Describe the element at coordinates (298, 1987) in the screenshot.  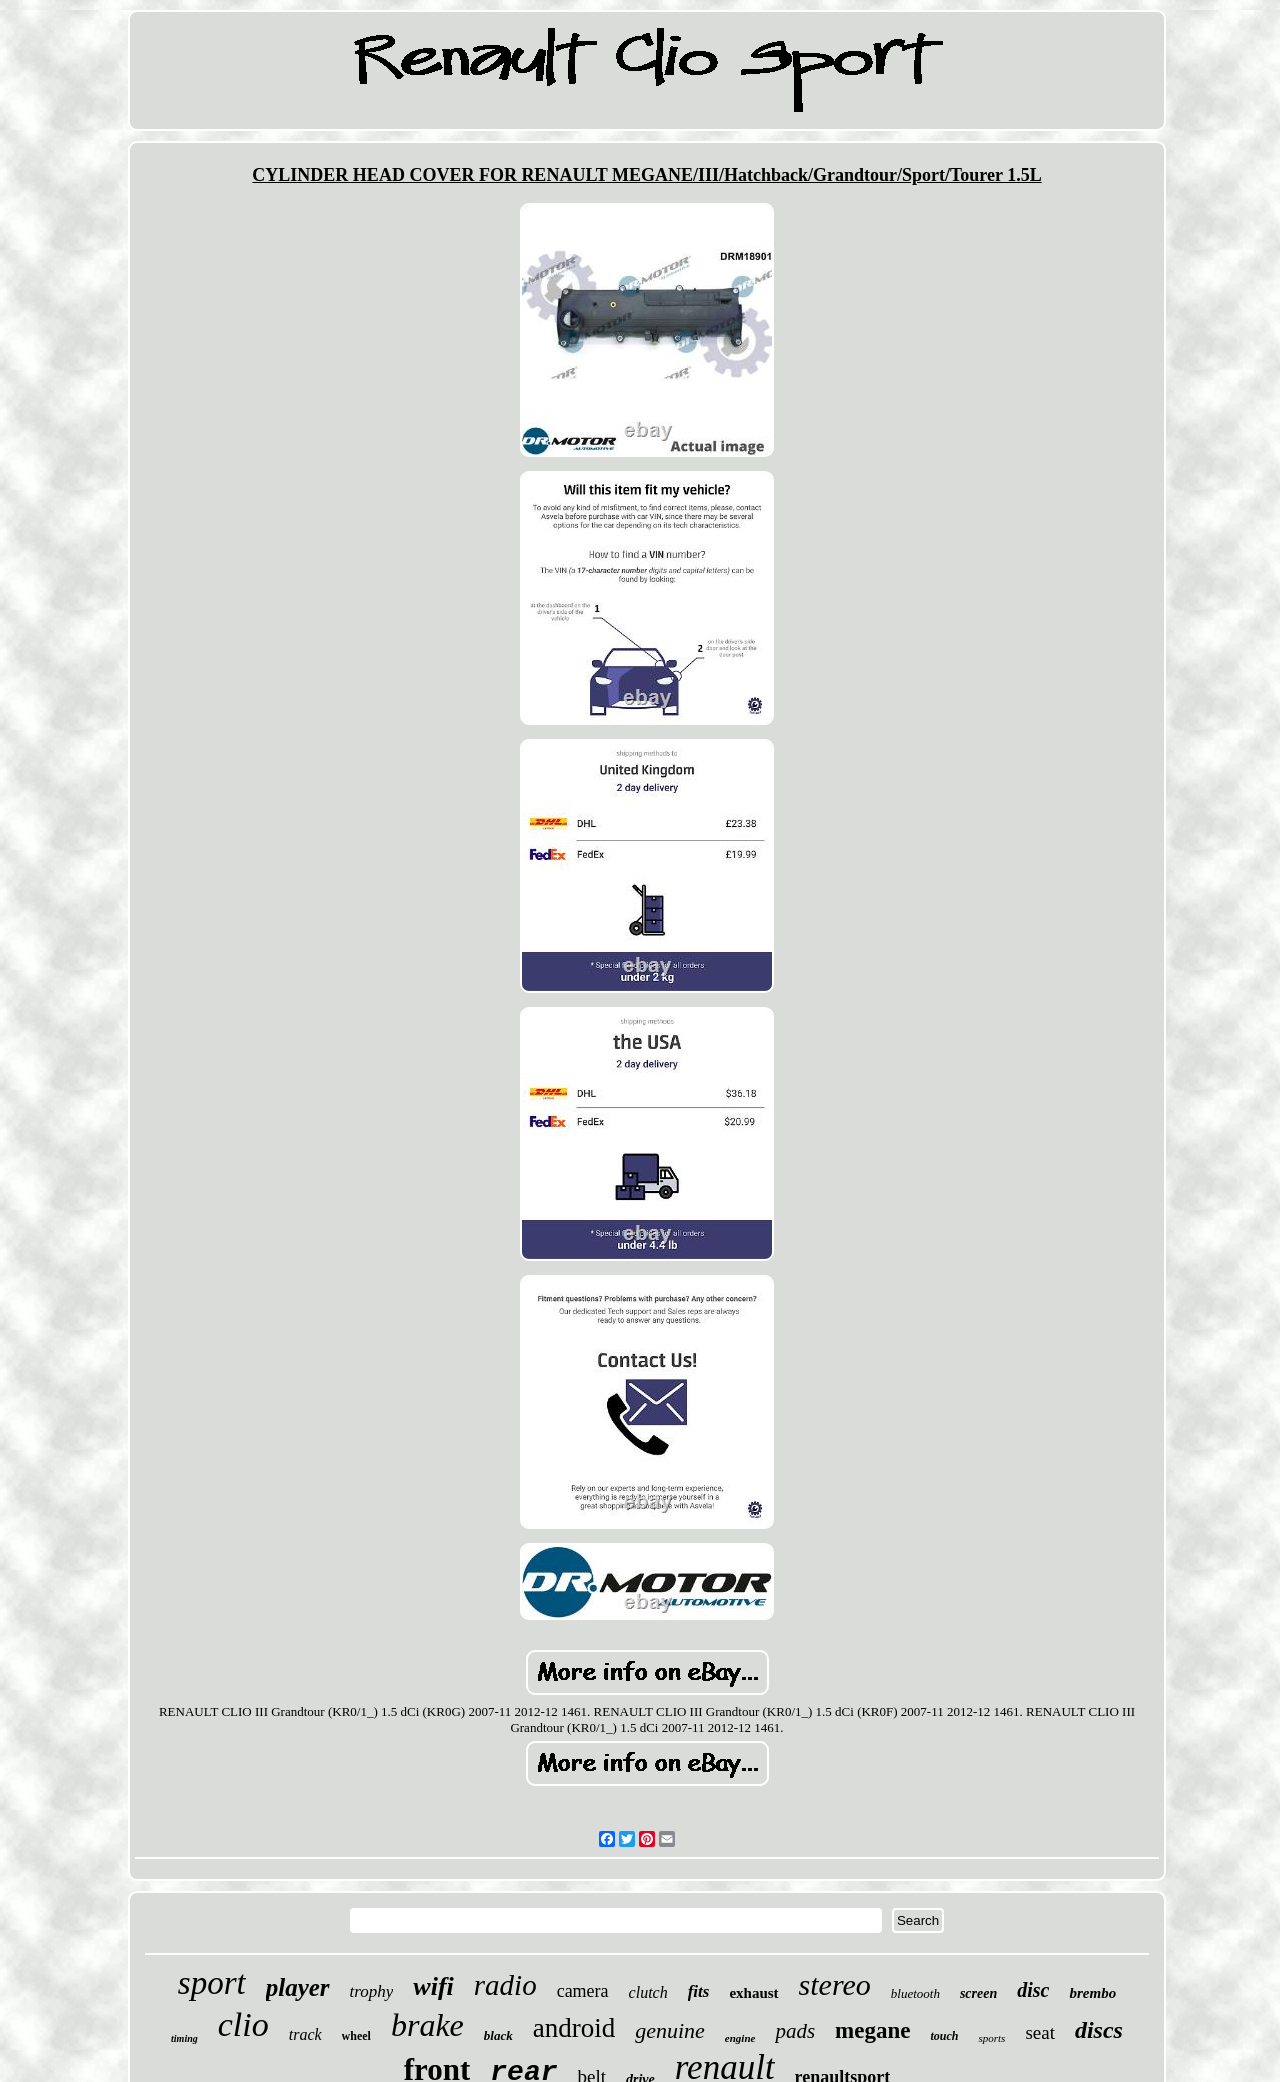
I see `player` at that location.